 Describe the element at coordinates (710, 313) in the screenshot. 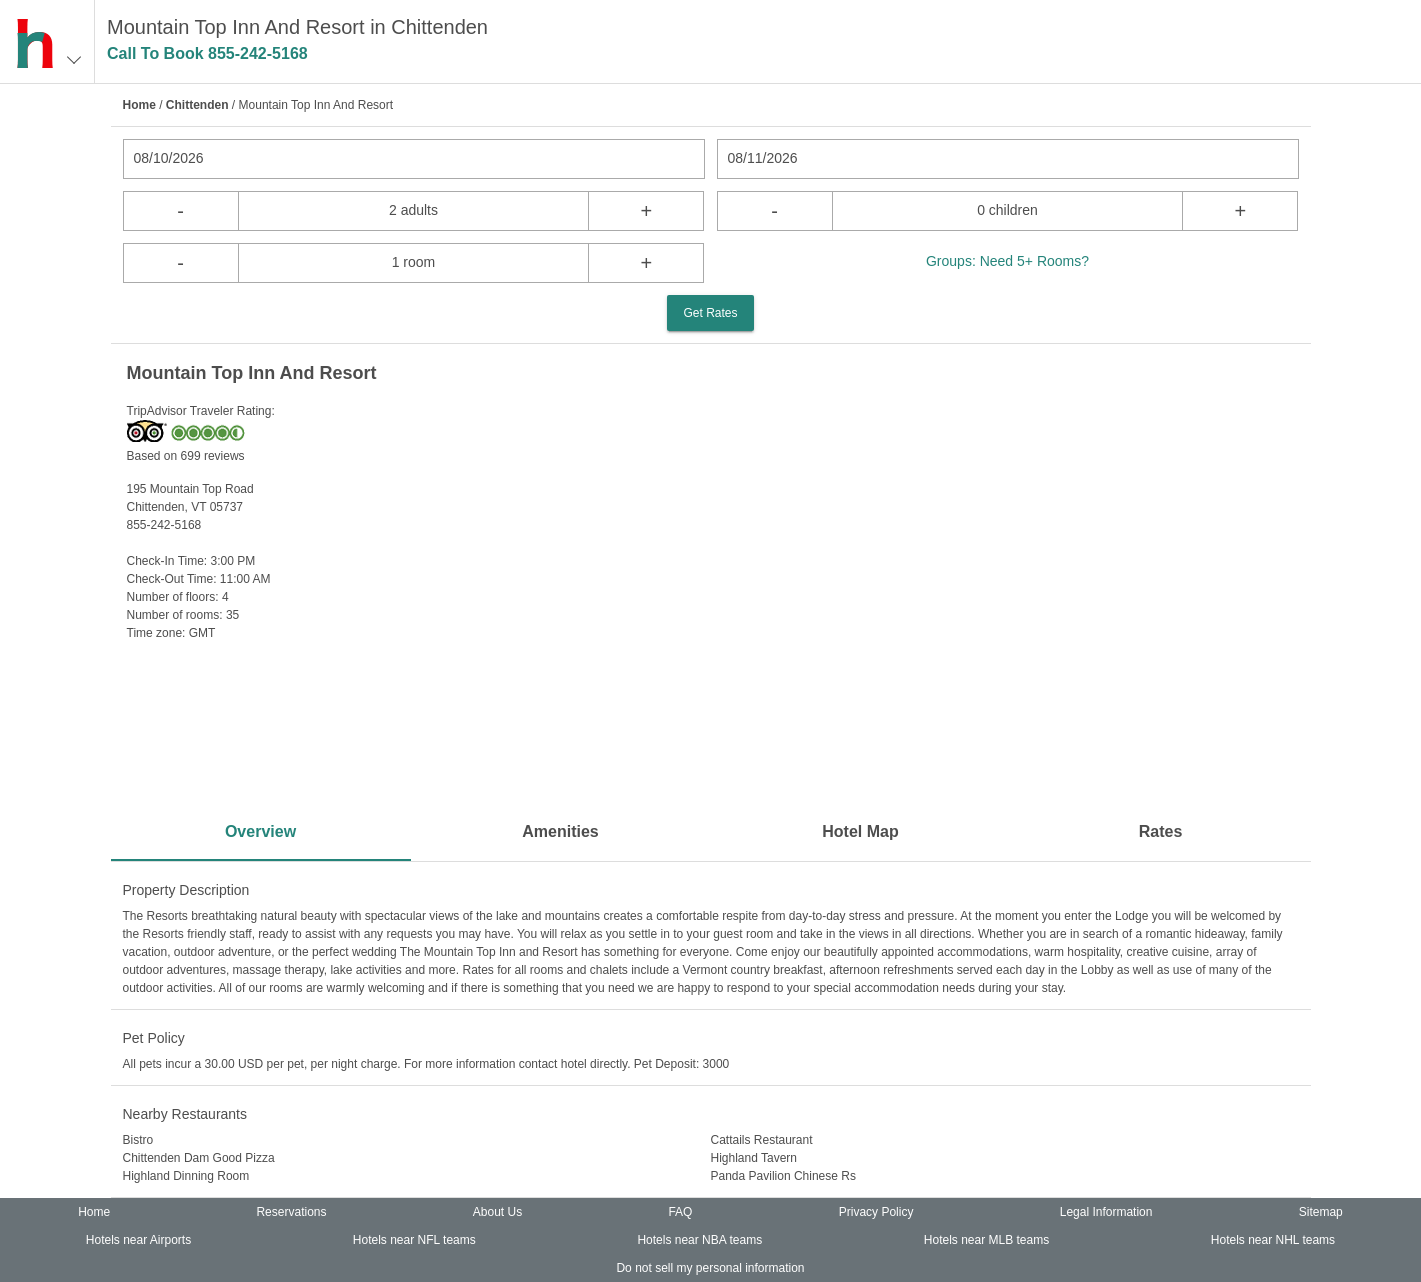

I see `Get Rates` at that location.